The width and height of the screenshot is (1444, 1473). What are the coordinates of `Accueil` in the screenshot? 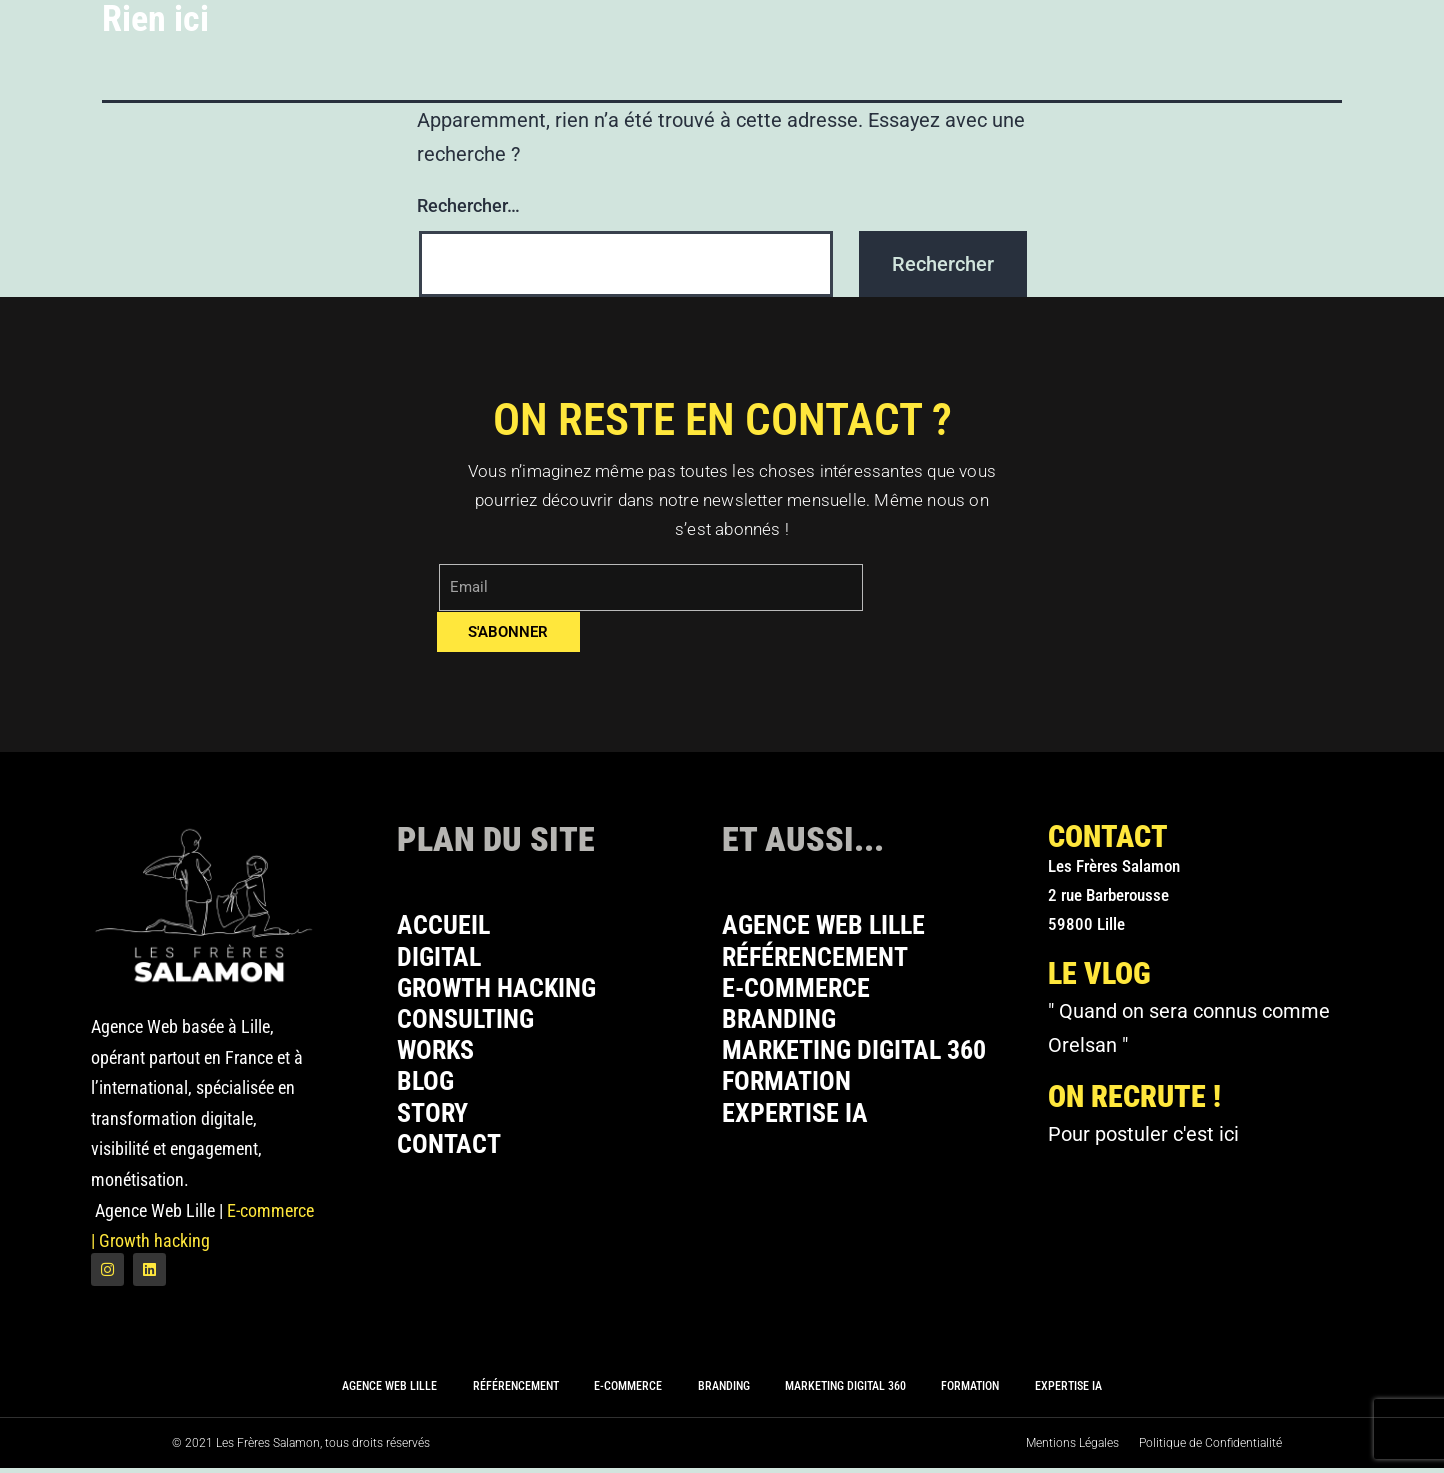 It's located at (447, 926).